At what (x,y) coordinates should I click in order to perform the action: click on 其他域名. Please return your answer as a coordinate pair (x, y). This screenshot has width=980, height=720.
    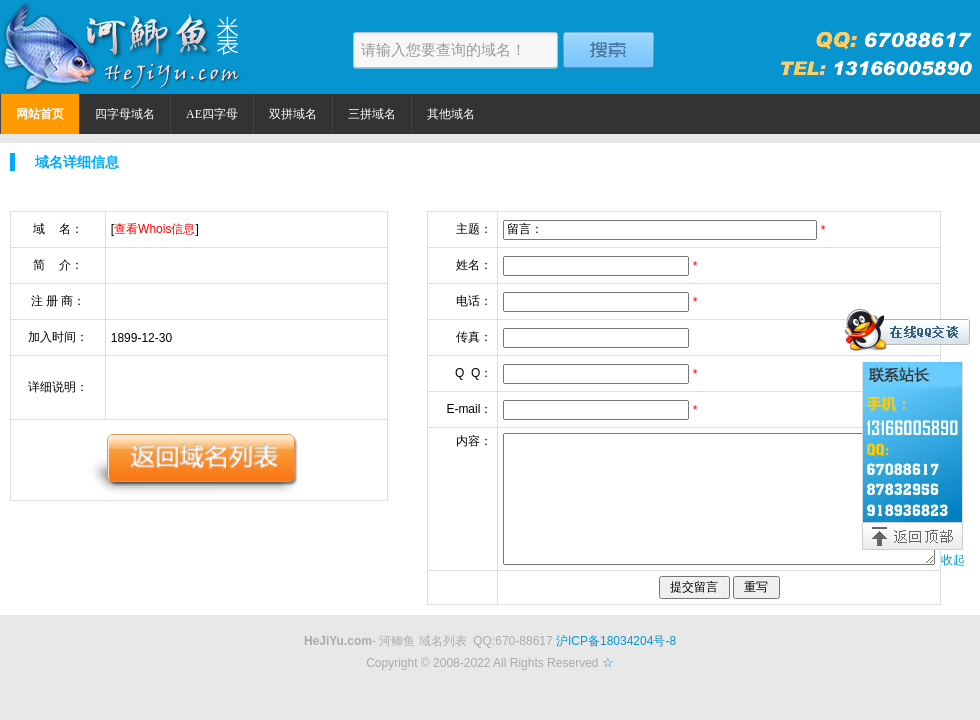
    Looking at the image, I should click on (451, 114).